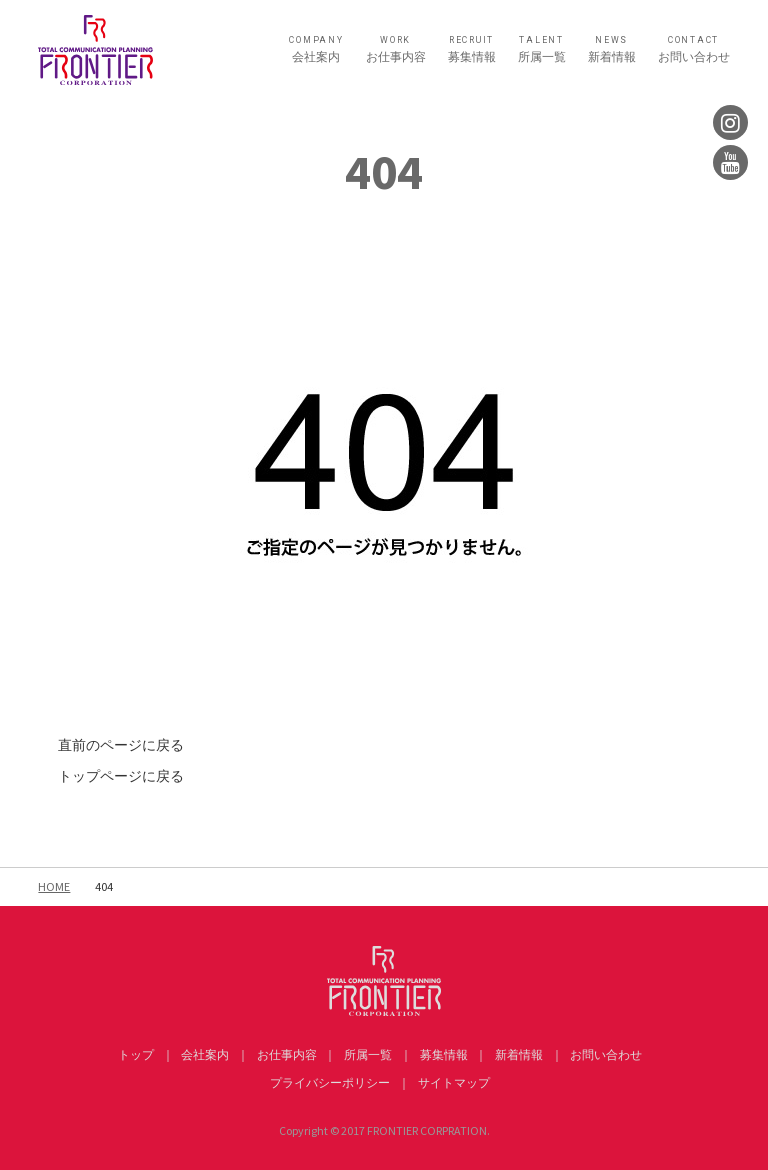 The width and height of the screenshot is (768, 1170). I want to click on トップ, so click(136, 1054).